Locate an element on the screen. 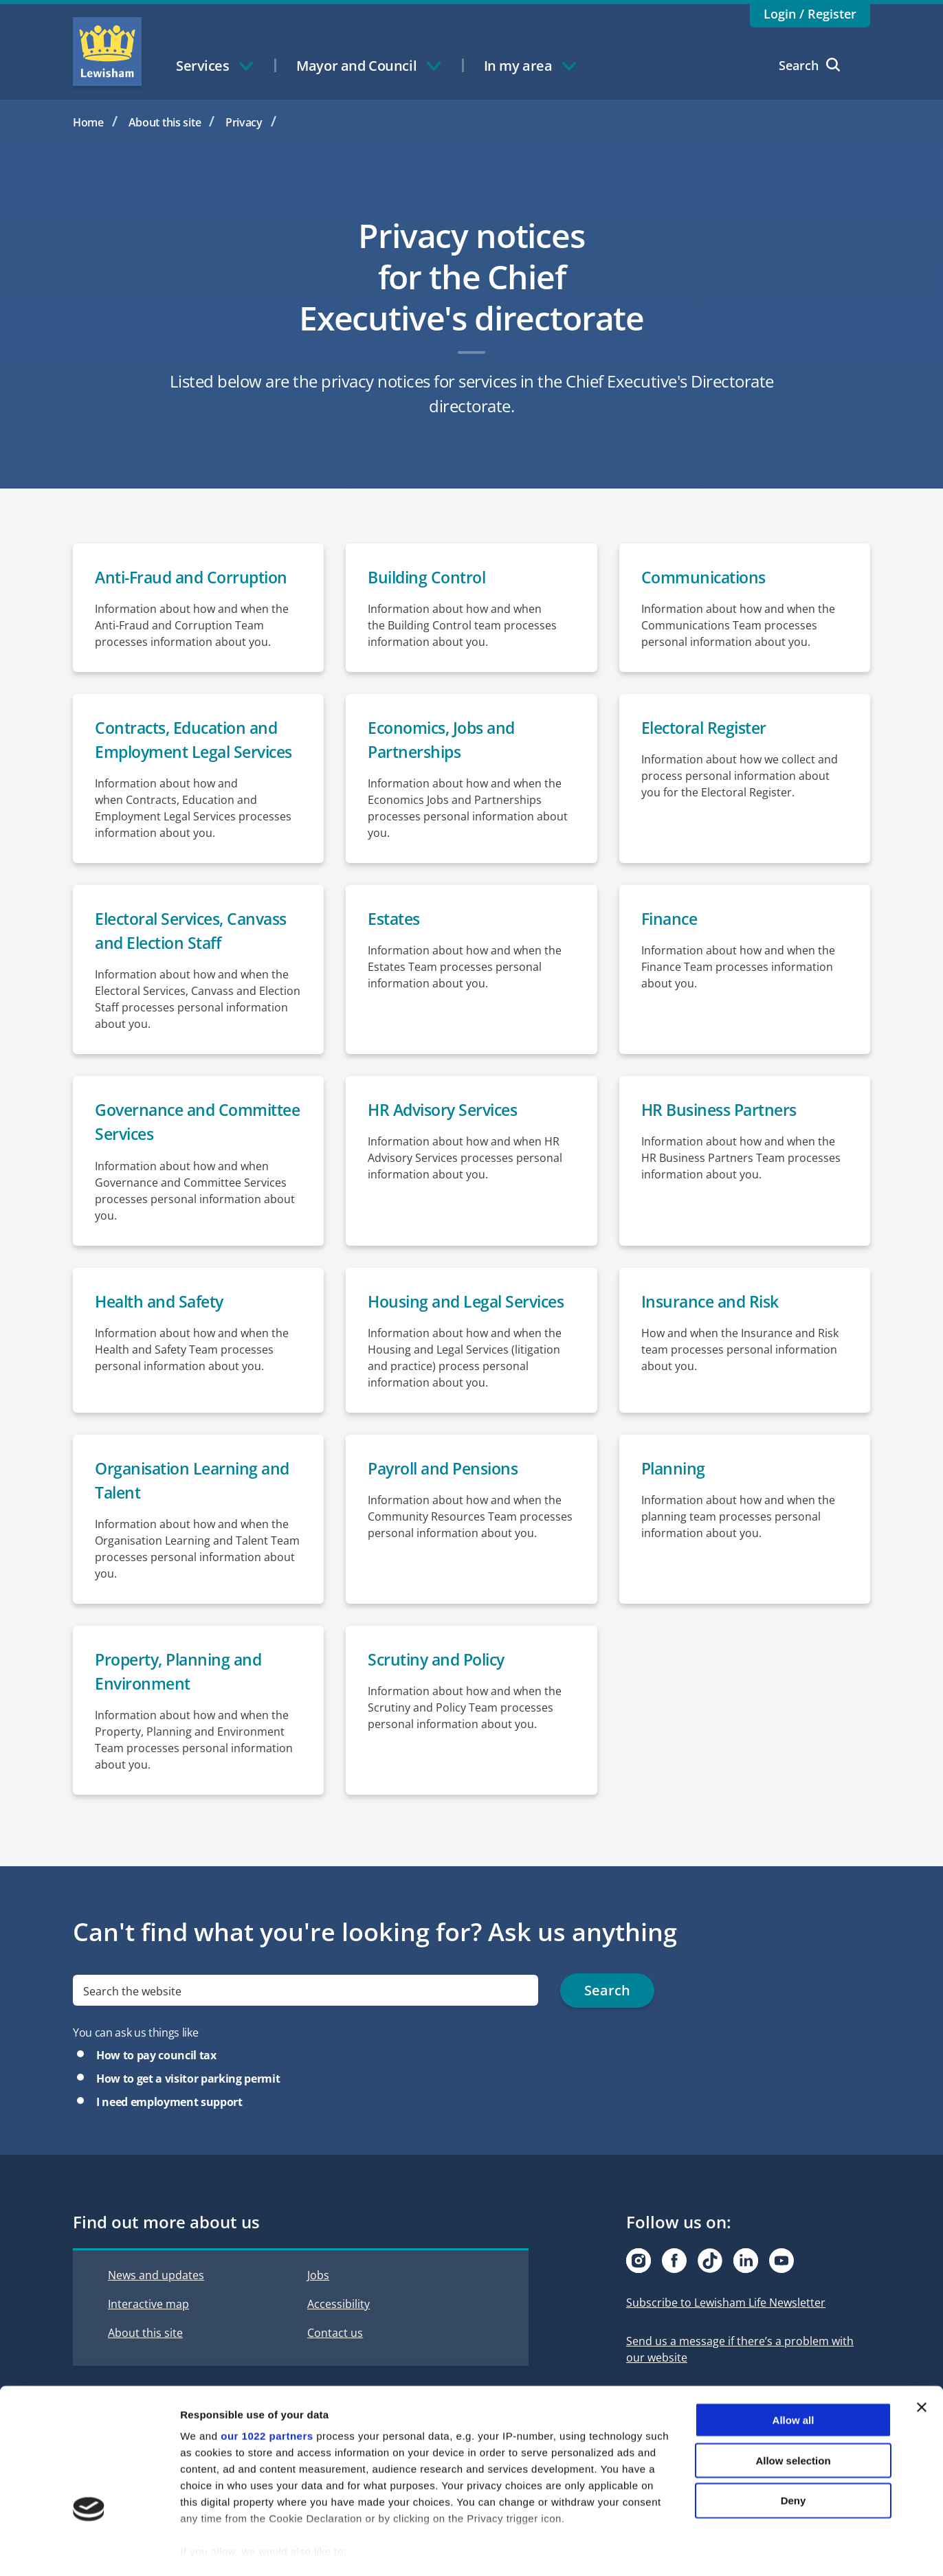 The height and width of the screenshot is (2576, 943). Privacy is located at coordinates (244, 122).